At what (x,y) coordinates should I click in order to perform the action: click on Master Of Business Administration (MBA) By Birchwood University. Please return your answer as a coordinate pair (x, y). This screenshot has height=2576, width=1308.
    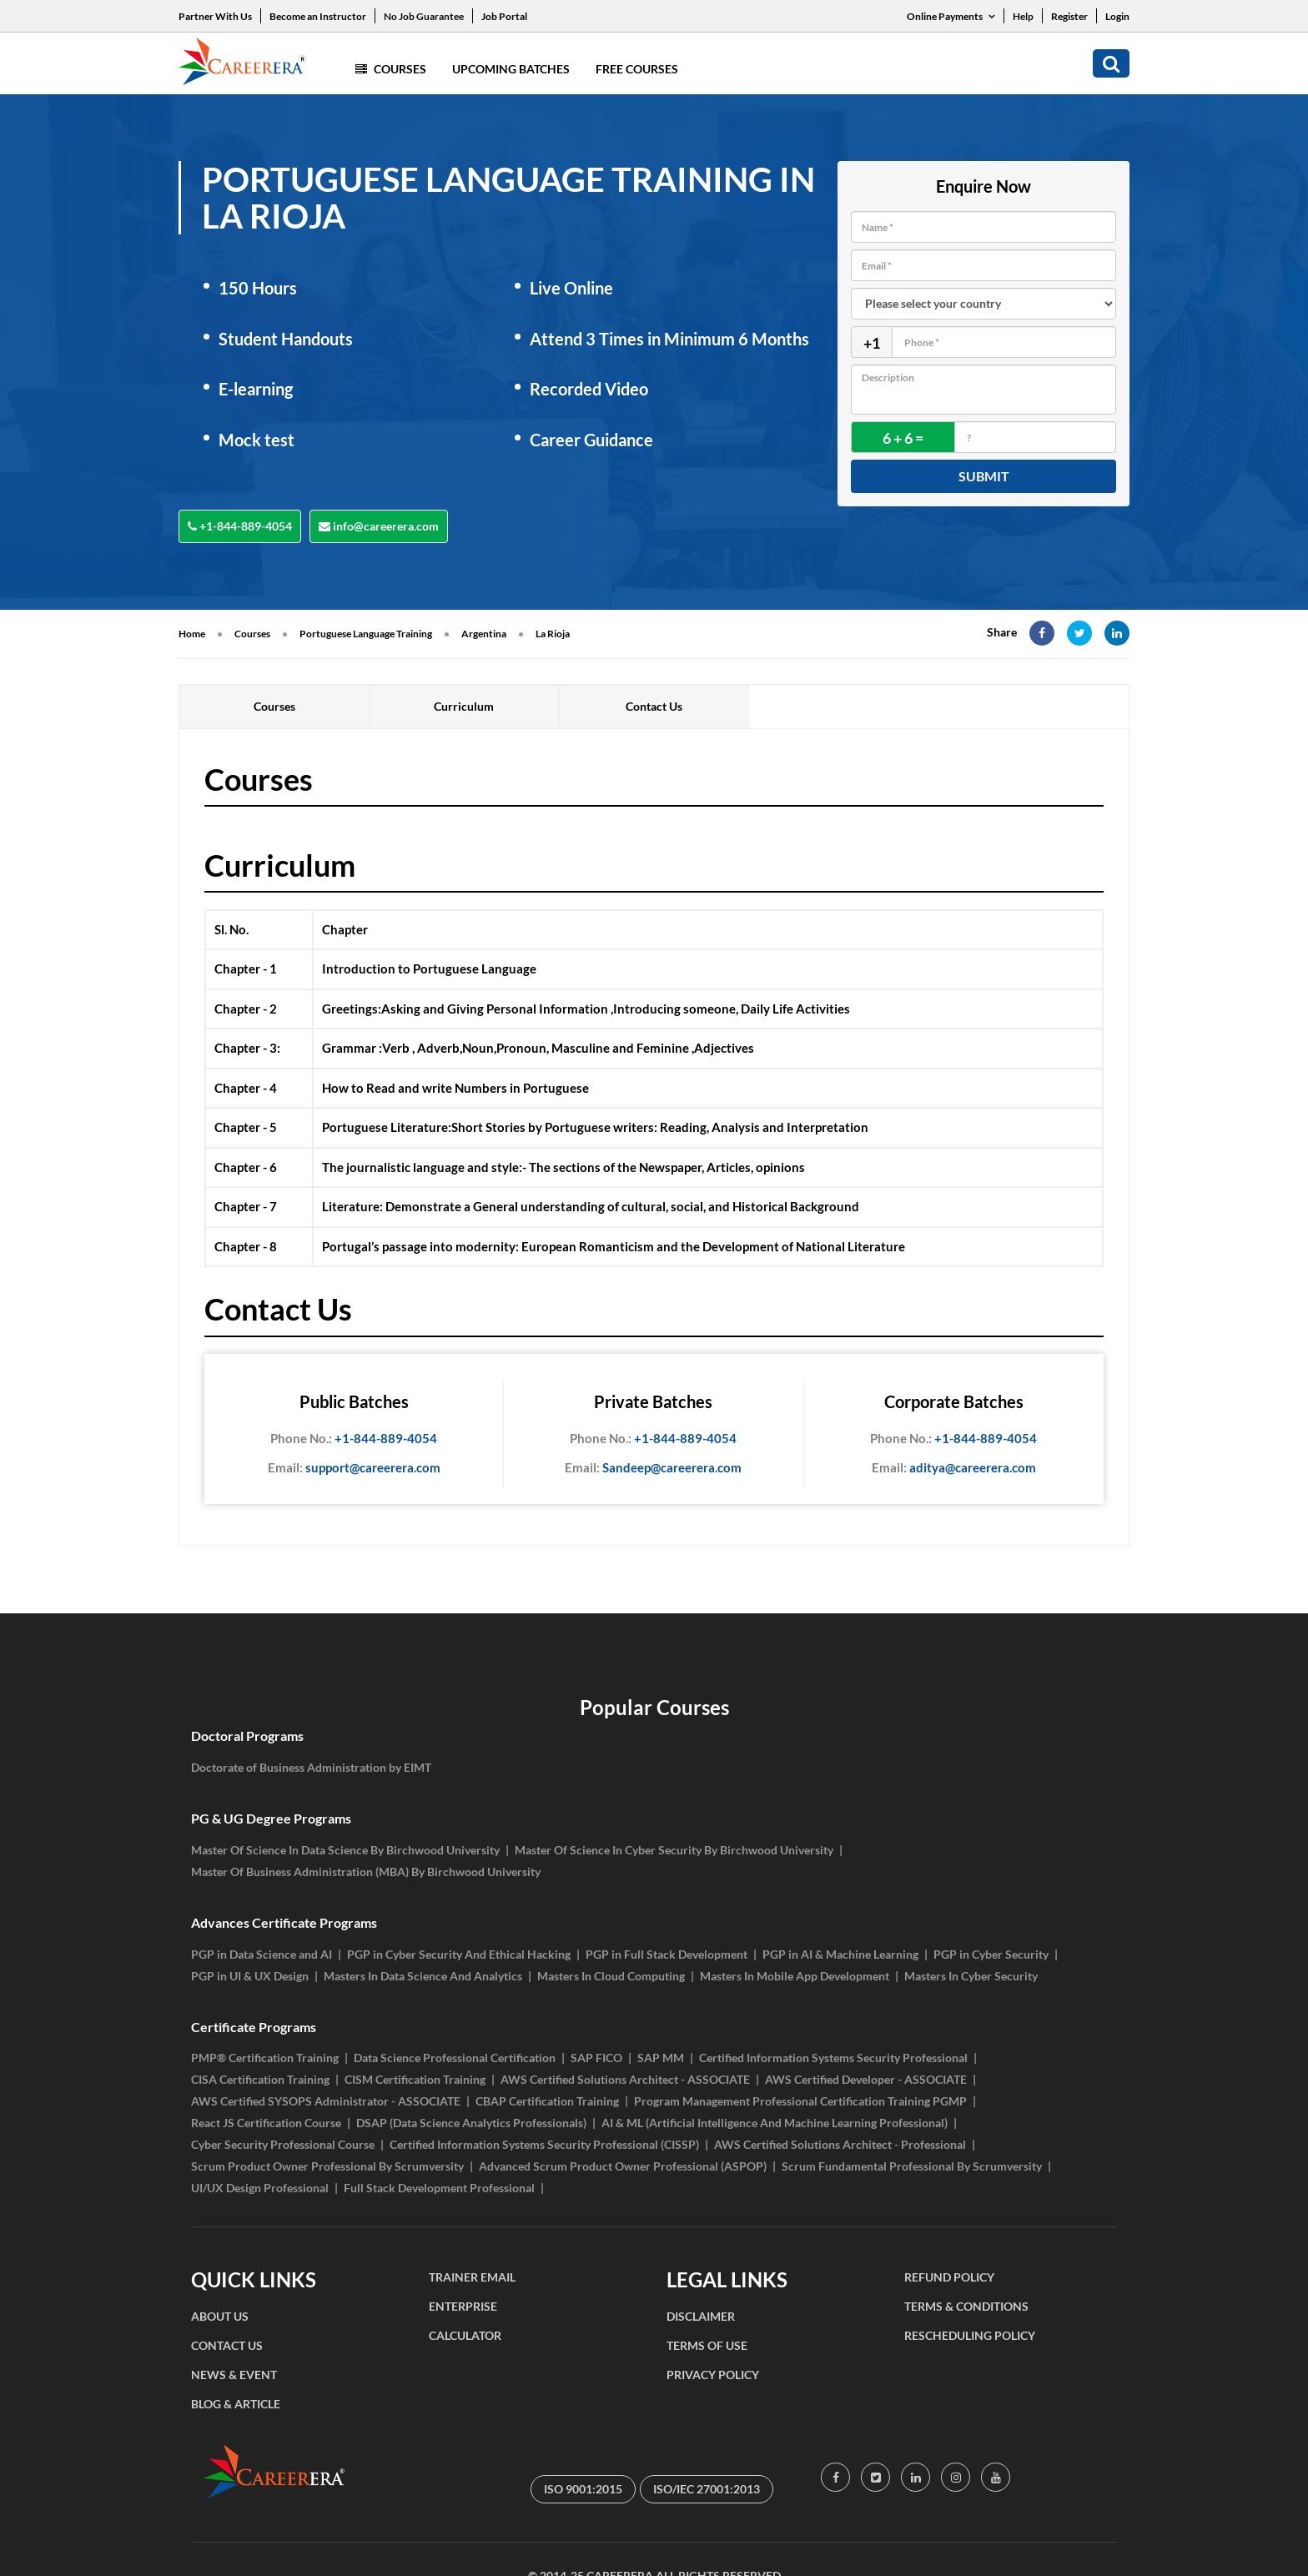
    Looking at the image, I should click on (366, 1871).